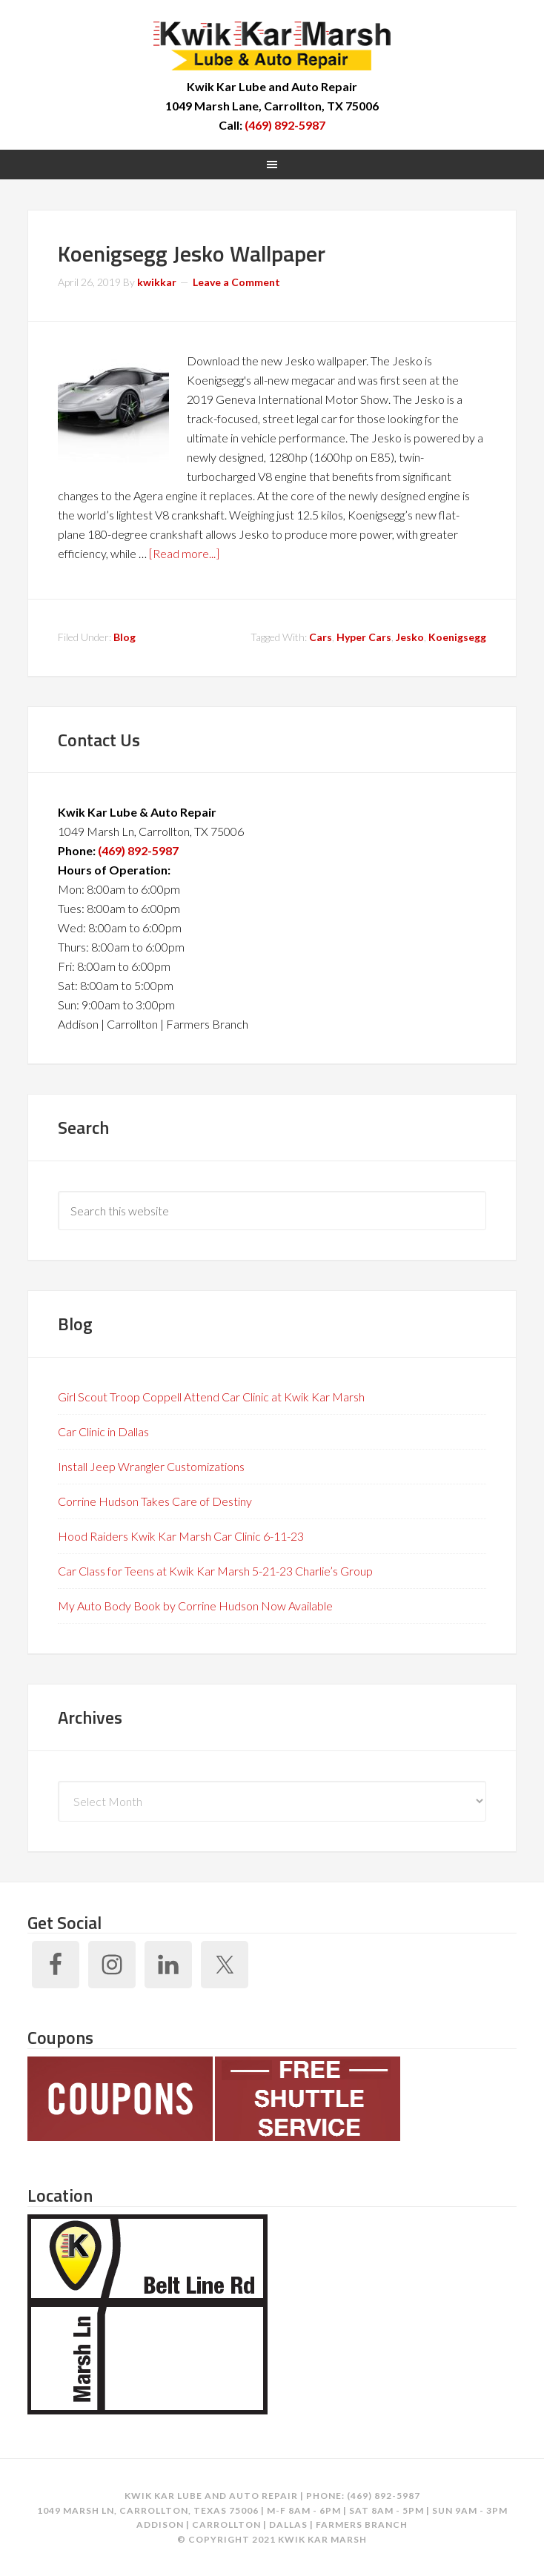 This screenshot has height=2576, width=544. Describe the element at coordinates (191, 253) in the screenshot. I see `Koenigsegg Jesko Wallpaper` at that location.